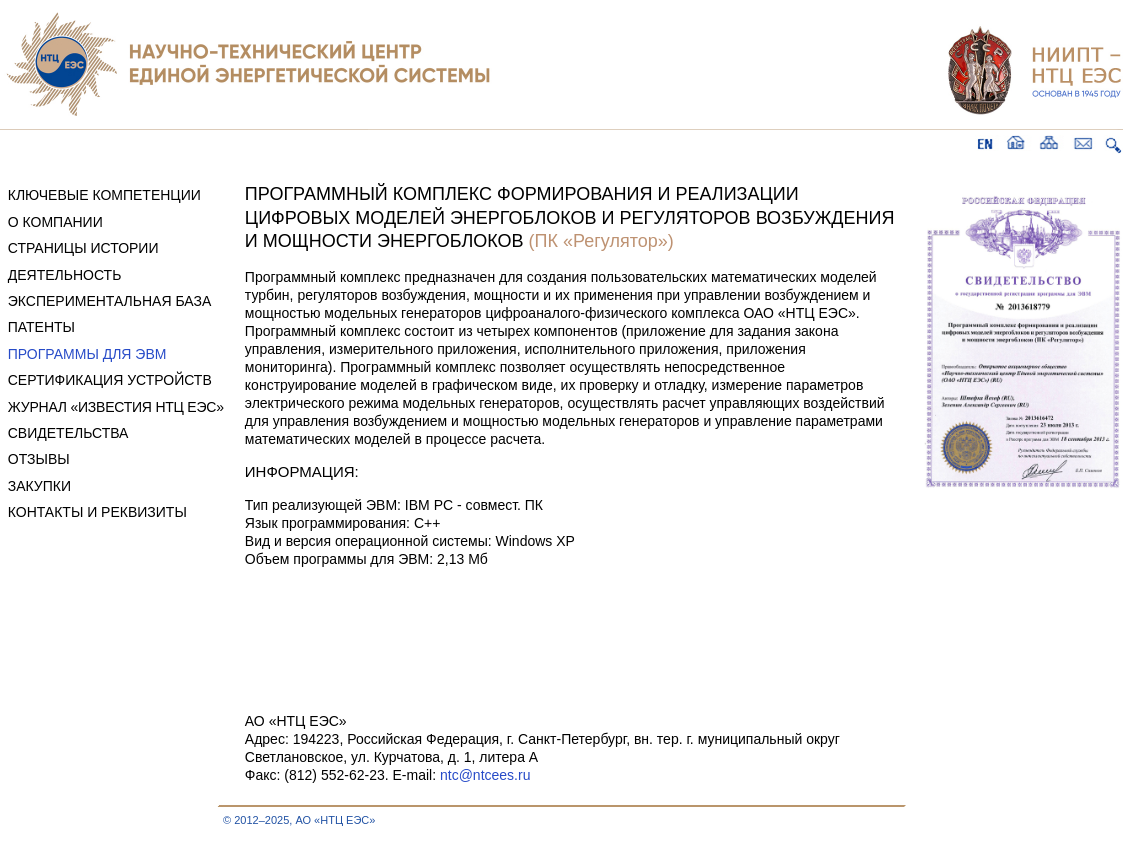  What do you see at coordinates (342, 775) in the screenshot?
I see `Факс: (812) 552-62-23. E-mail:` at bounding box center [342, 775].